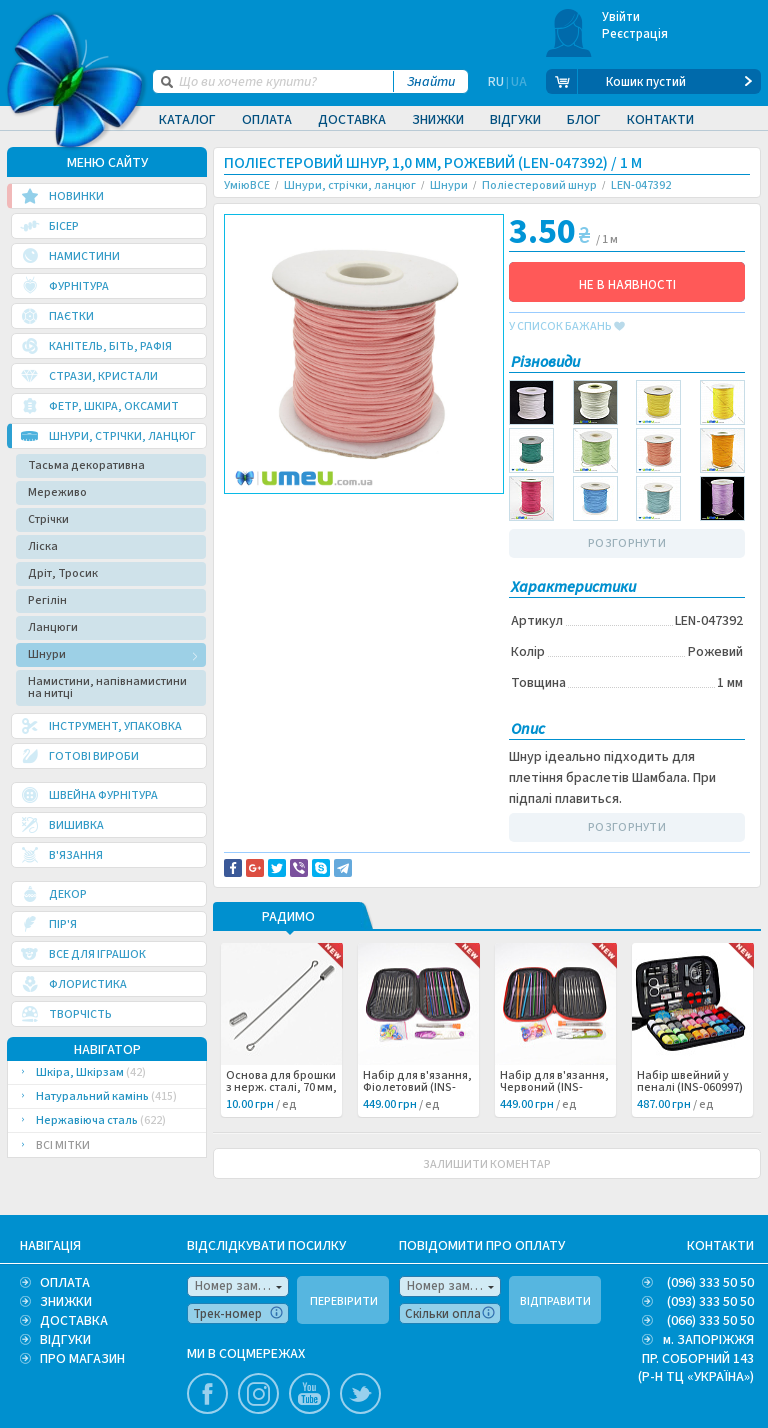 Image resolution: width=768 pixels, height=1428 pixels. Describe the element at coordinates (66, 1302) in the screenshot. I see `ЗНИЖКИ` at that location.